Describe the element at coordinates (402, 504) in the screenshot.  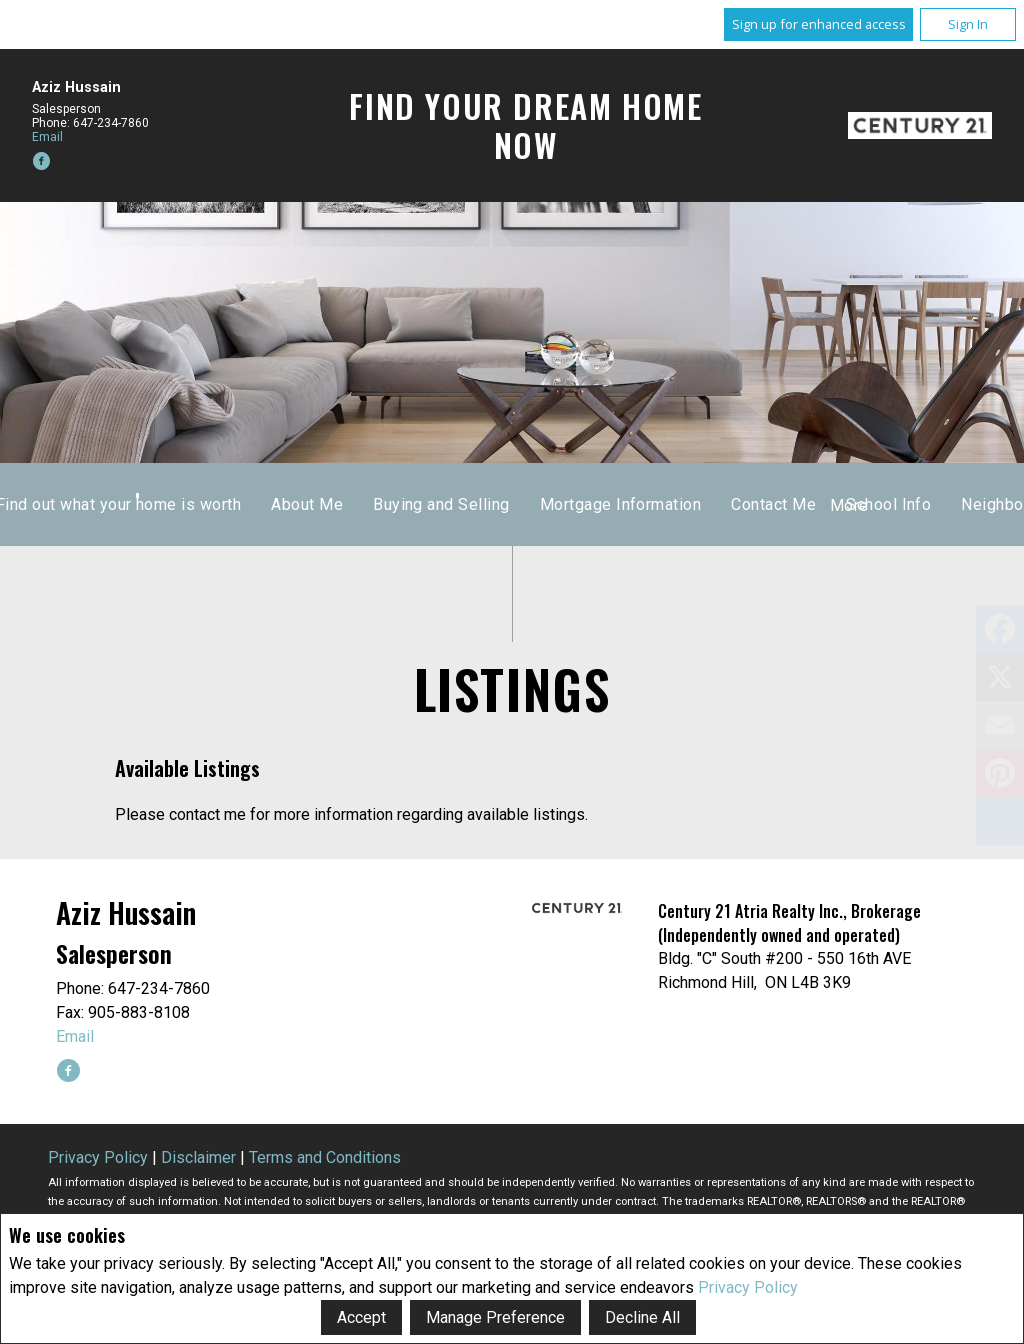
I see `Home` at that location.